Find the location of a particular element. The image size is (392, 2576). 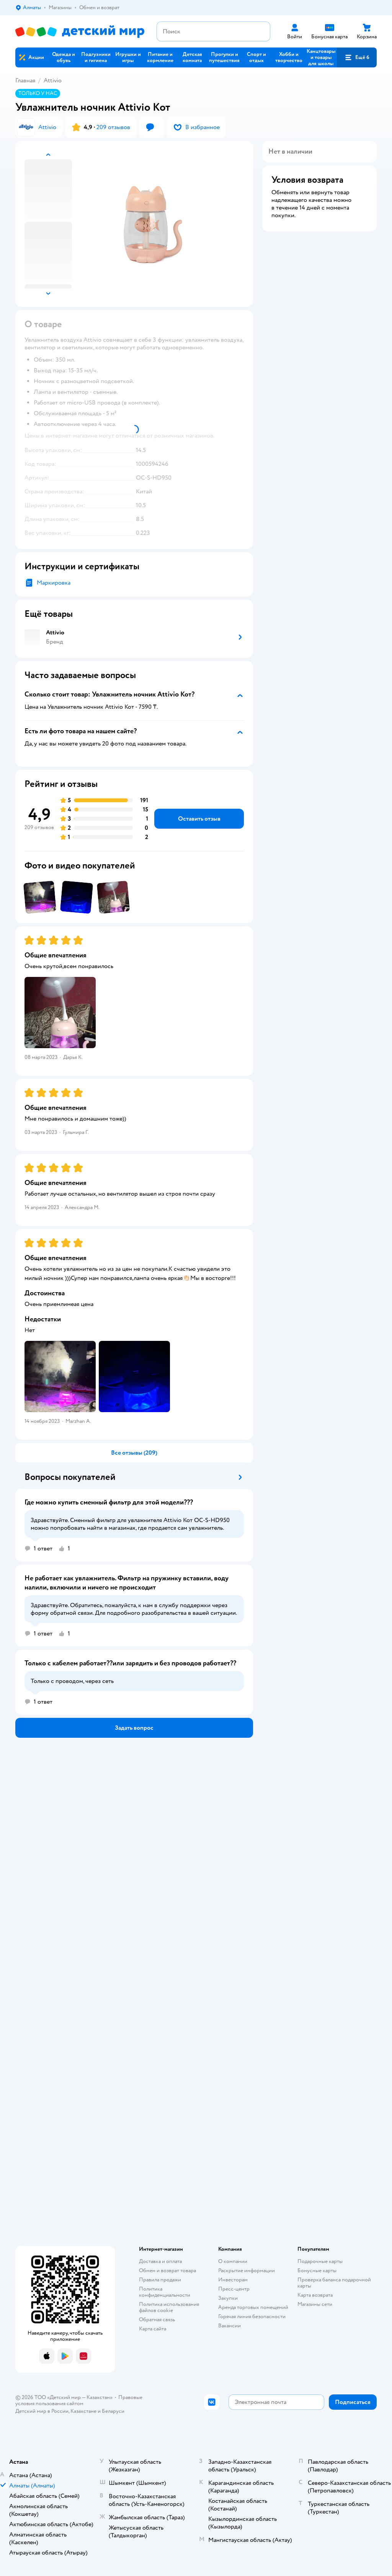

Главная is located at coordinates (25, 80).